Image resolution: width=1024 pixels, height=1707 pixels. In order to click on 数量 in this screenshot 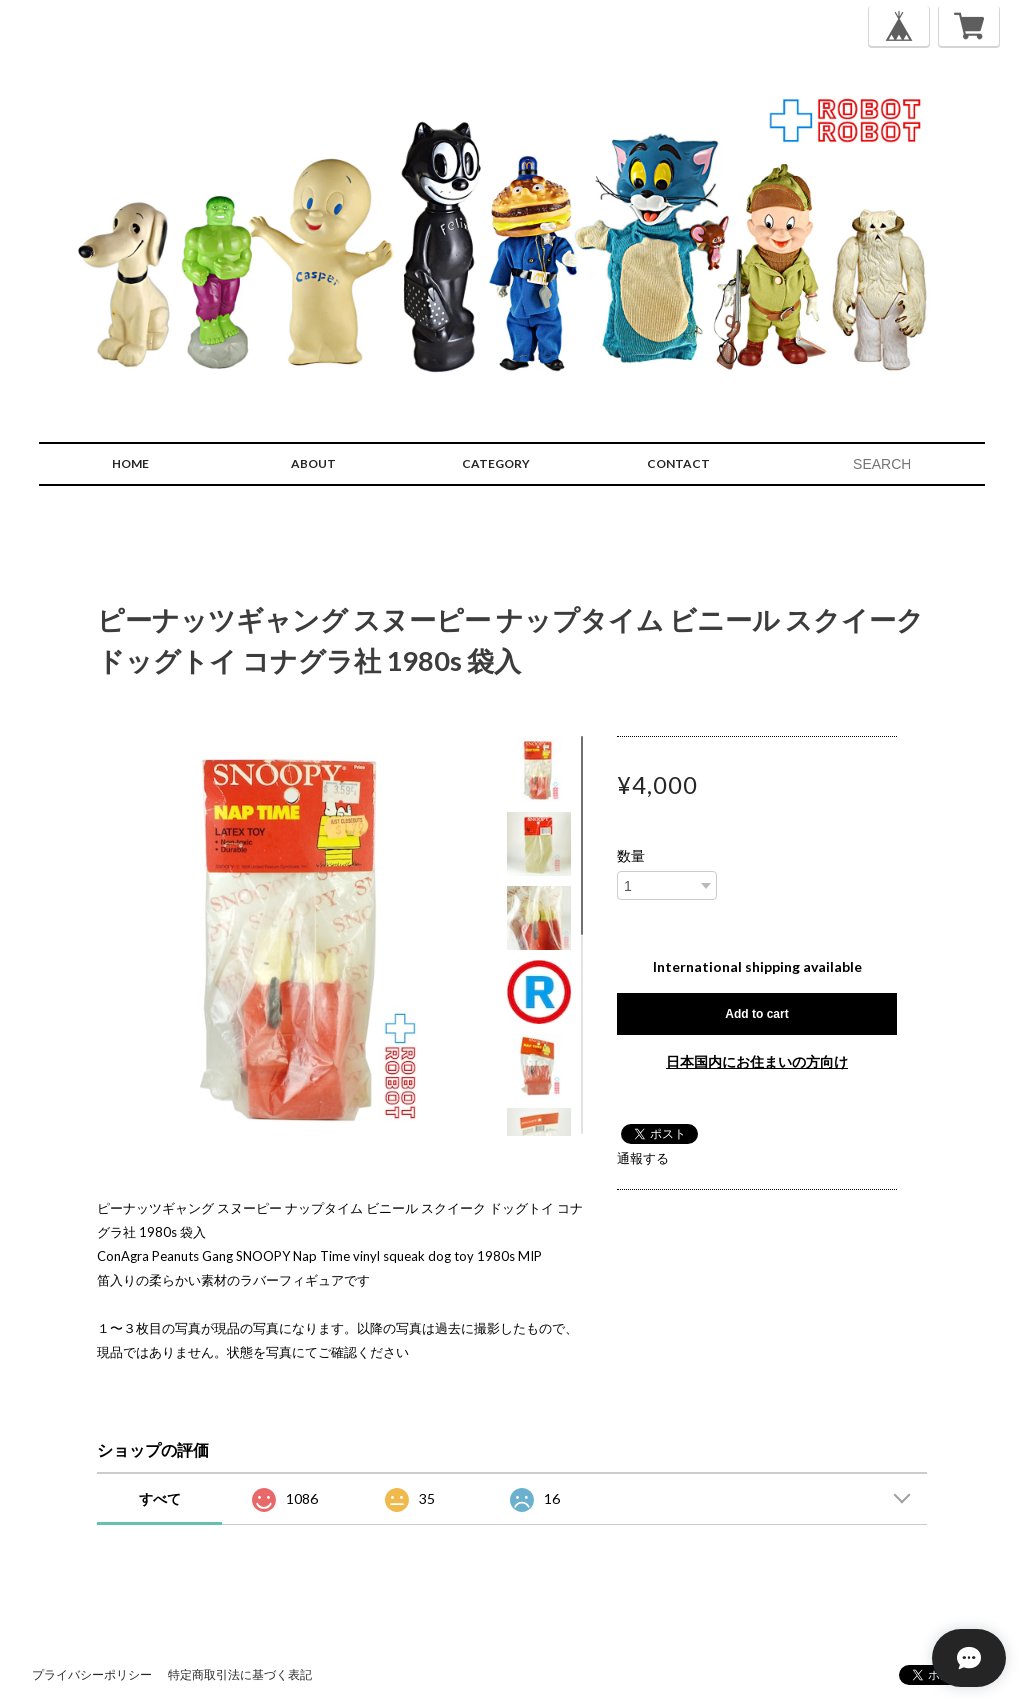, I will do `click(631, 856)`.